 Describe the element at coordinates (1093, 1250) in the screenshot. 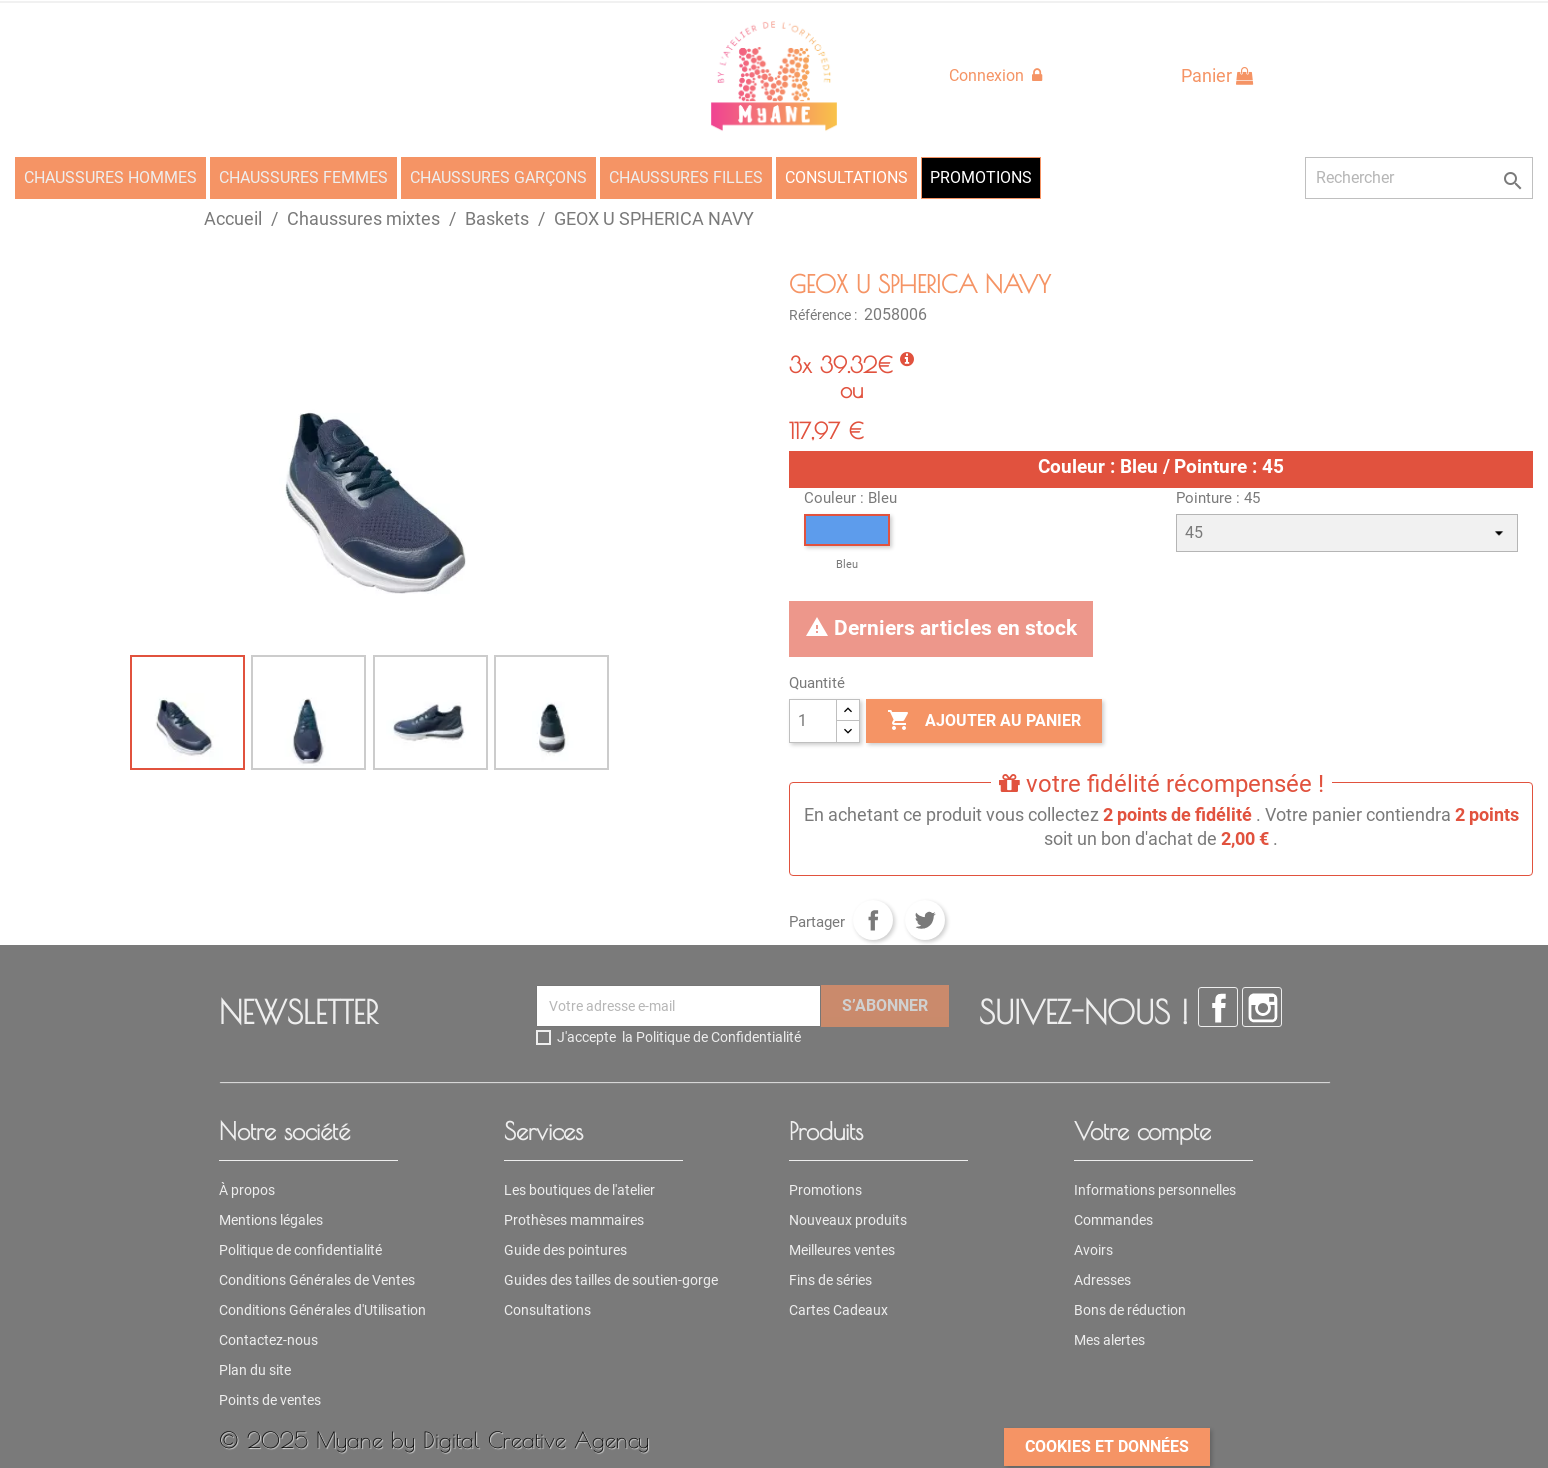

I see `Avoirs` at that location.